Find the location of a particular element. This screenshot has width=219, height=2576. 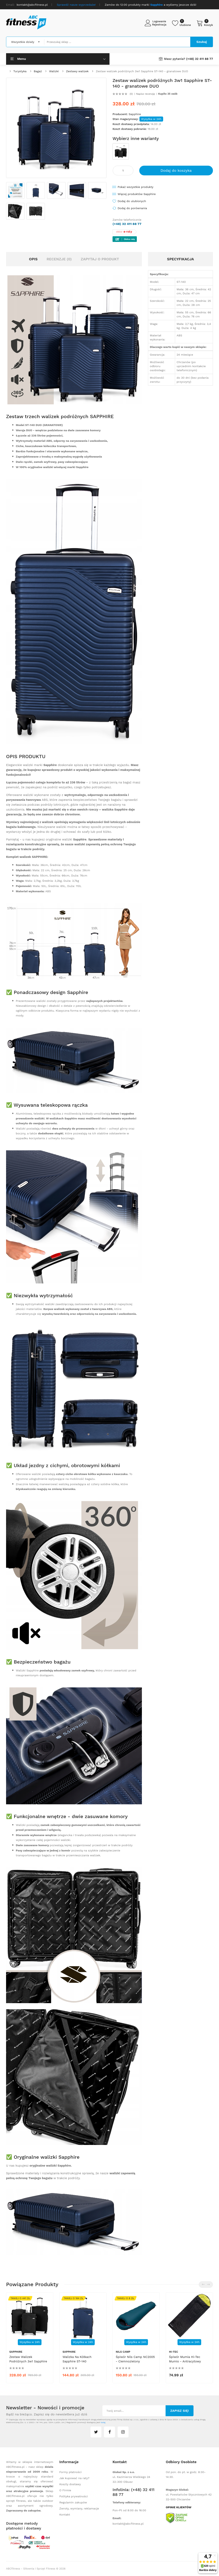

Bagaż is located at coordinates (38, 71).